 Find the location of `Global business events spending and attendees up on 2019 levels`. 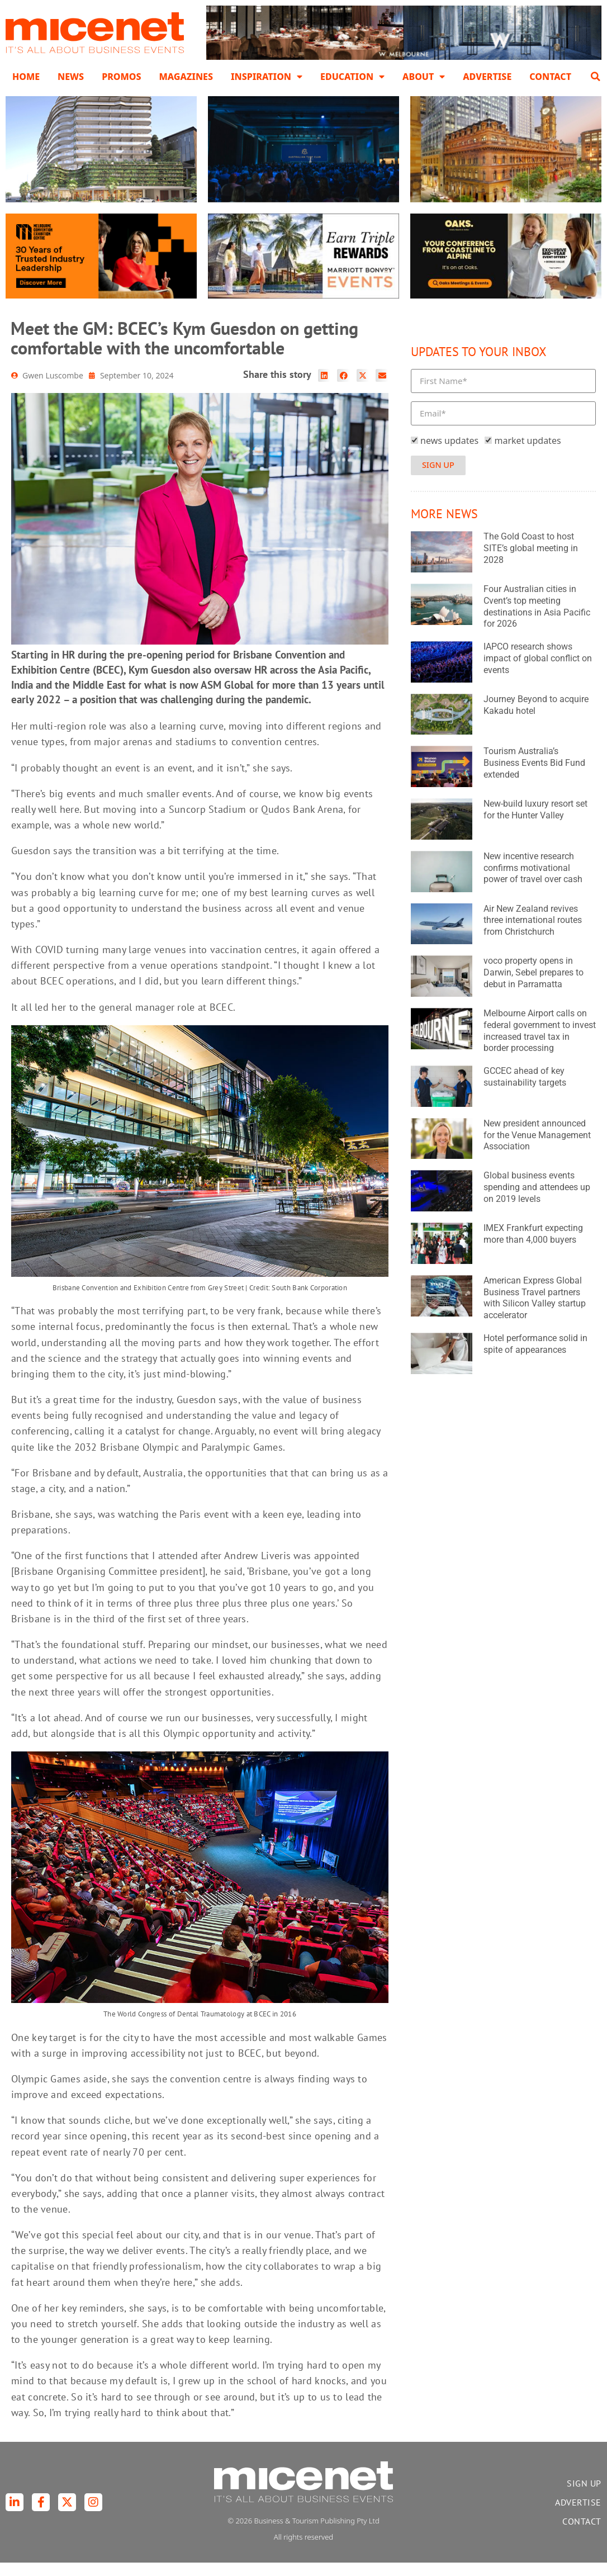

Global business events spending and attendees up on 2019 levels is located at coordinates (536, 1201).